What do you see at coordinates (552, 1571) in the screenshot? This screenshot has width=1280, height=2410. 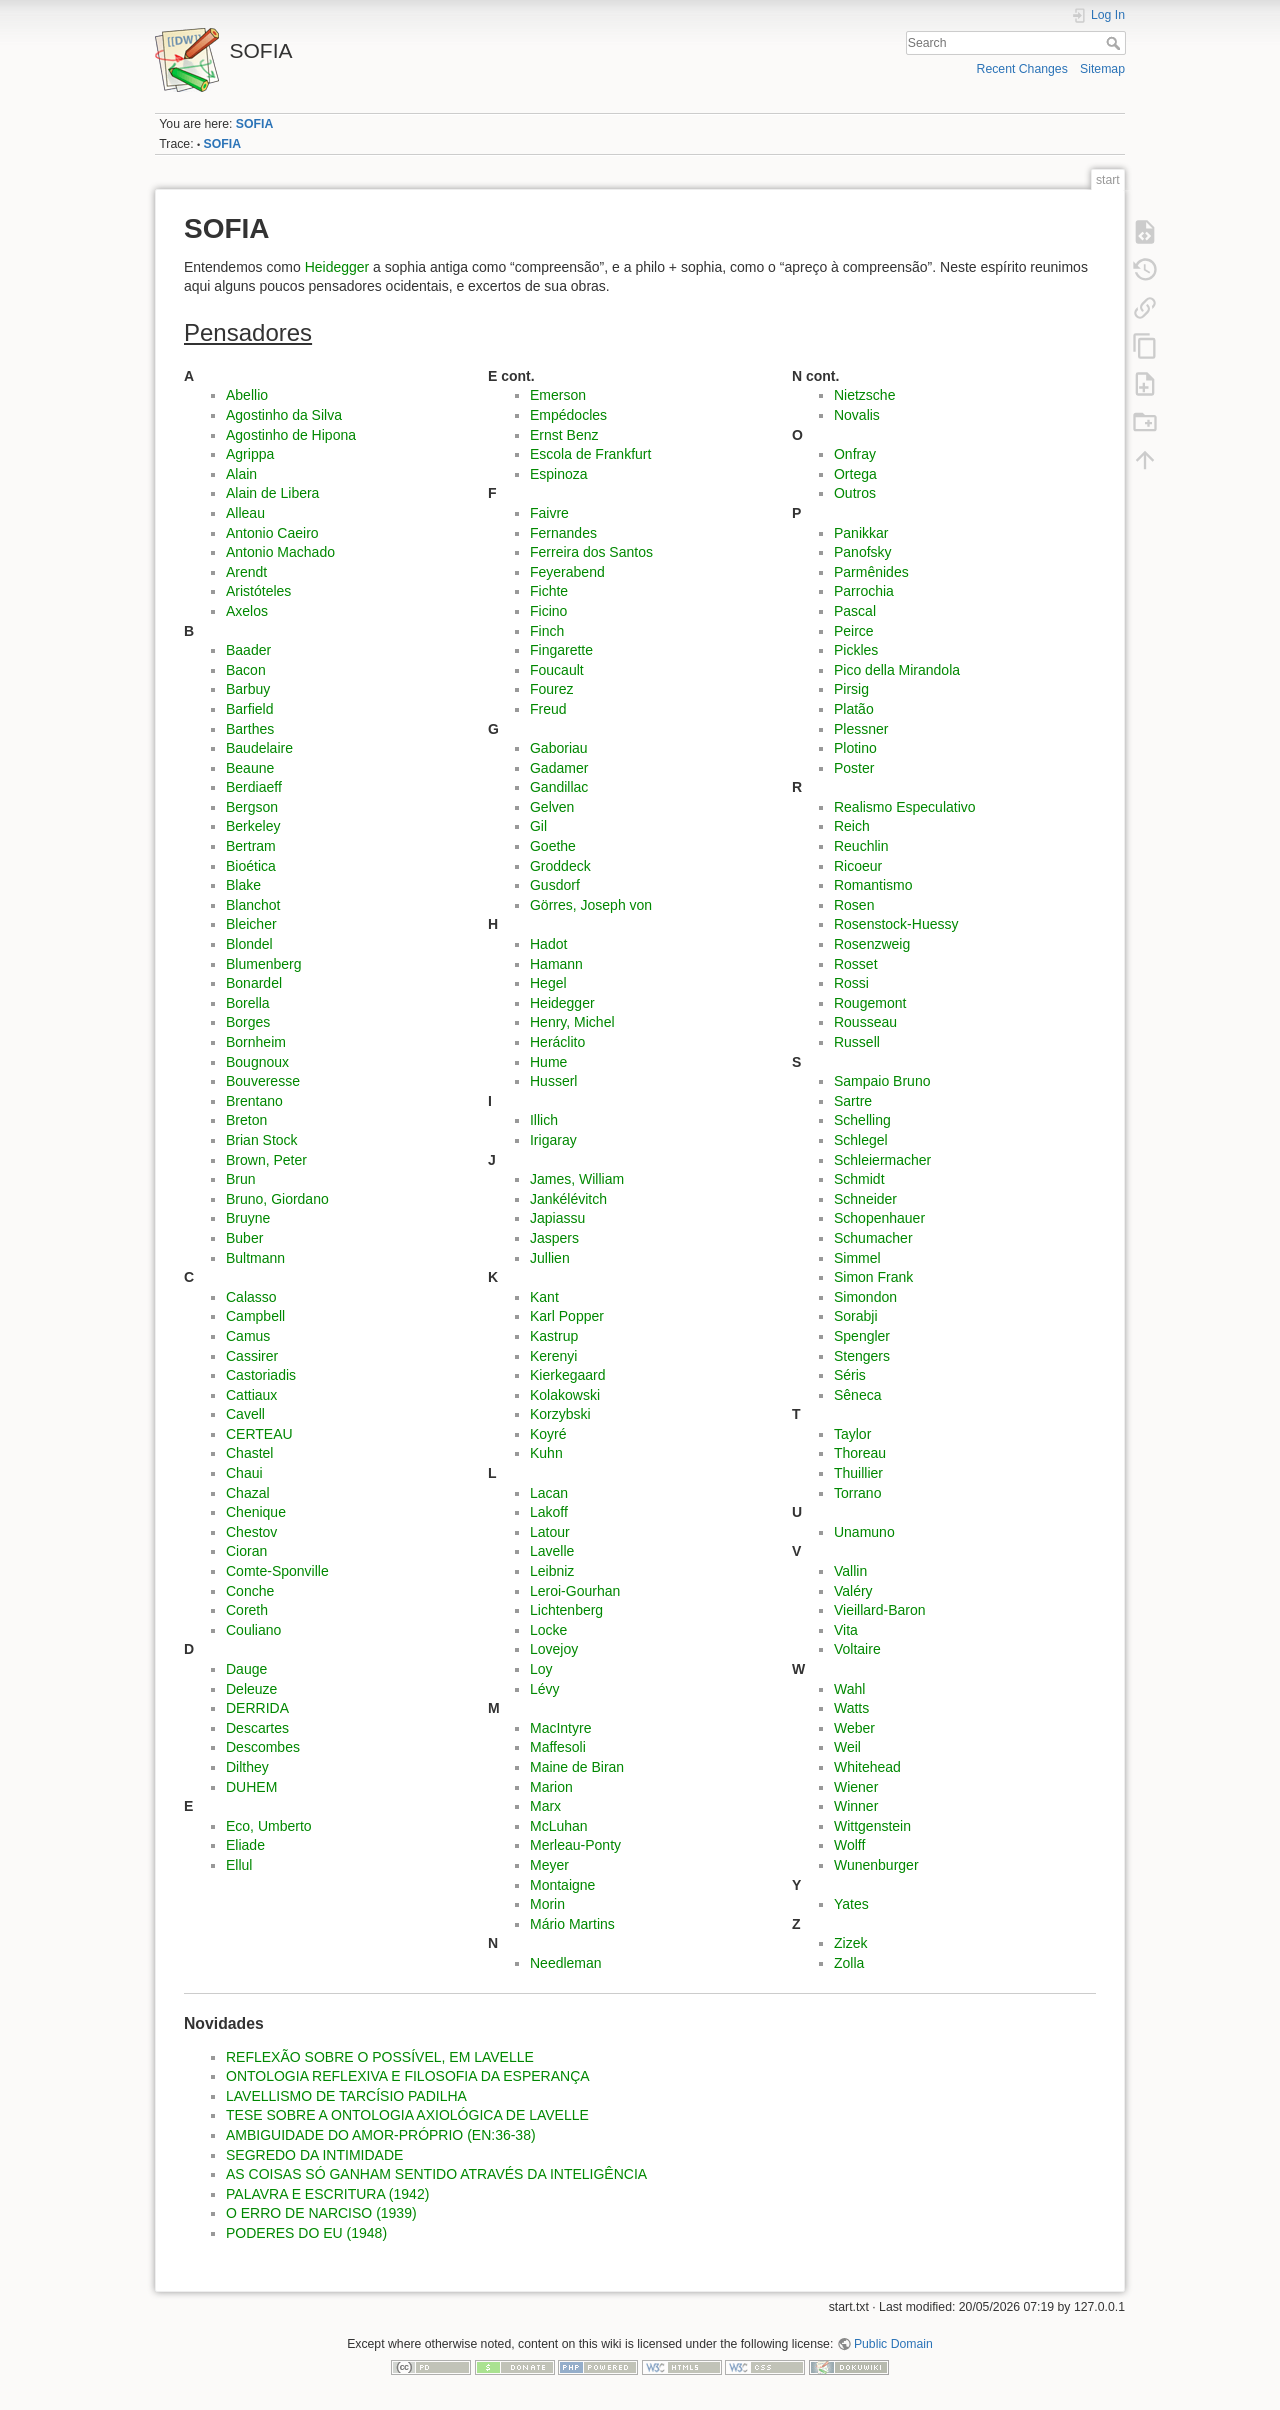 I see `Leibniz` at bounding box center [552, 1571].